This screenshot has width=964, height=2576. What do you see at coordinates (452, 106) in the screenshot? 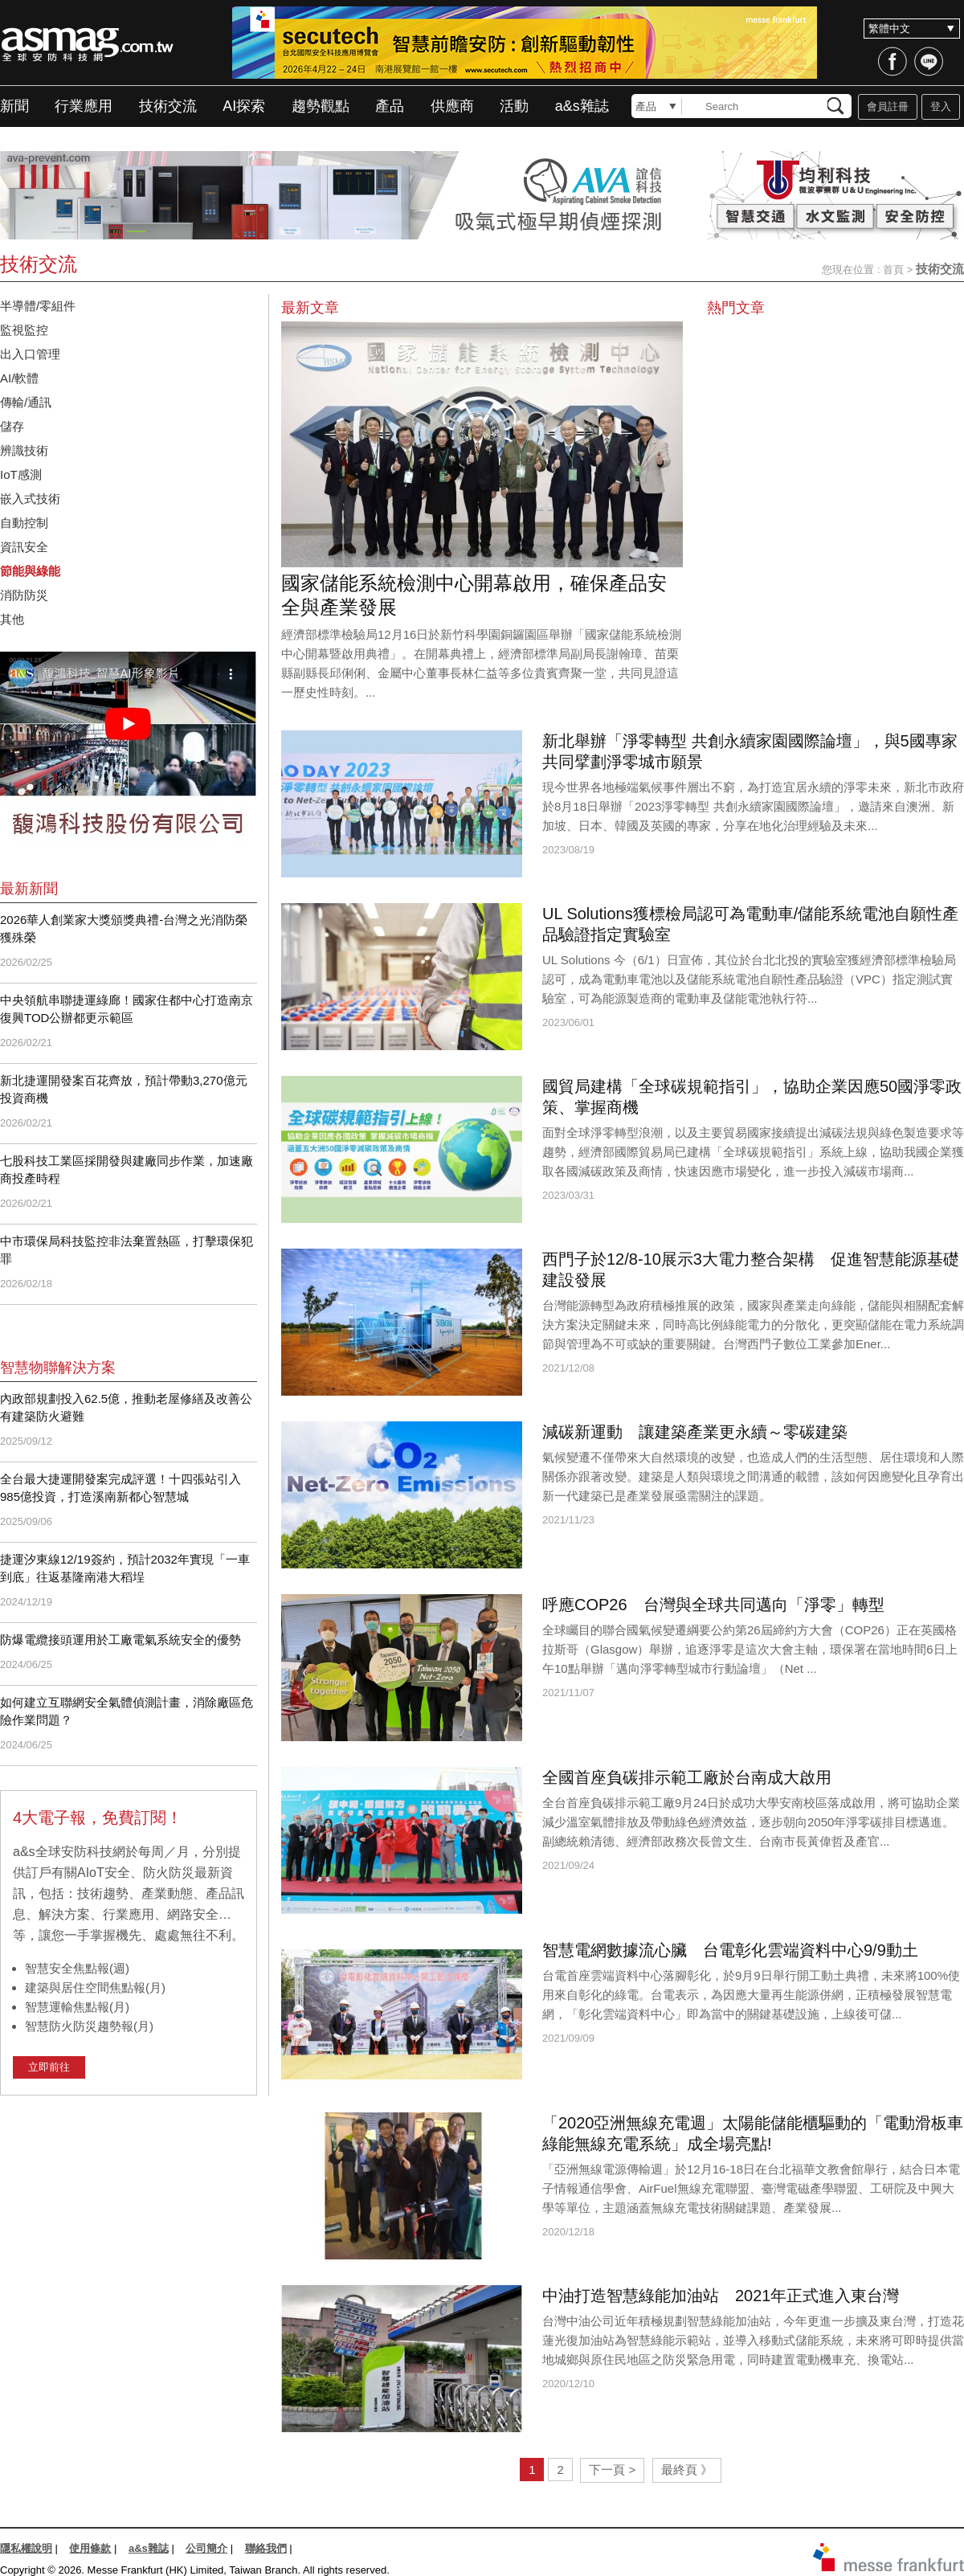
I see `供應商` at bounding box center [452, 106].